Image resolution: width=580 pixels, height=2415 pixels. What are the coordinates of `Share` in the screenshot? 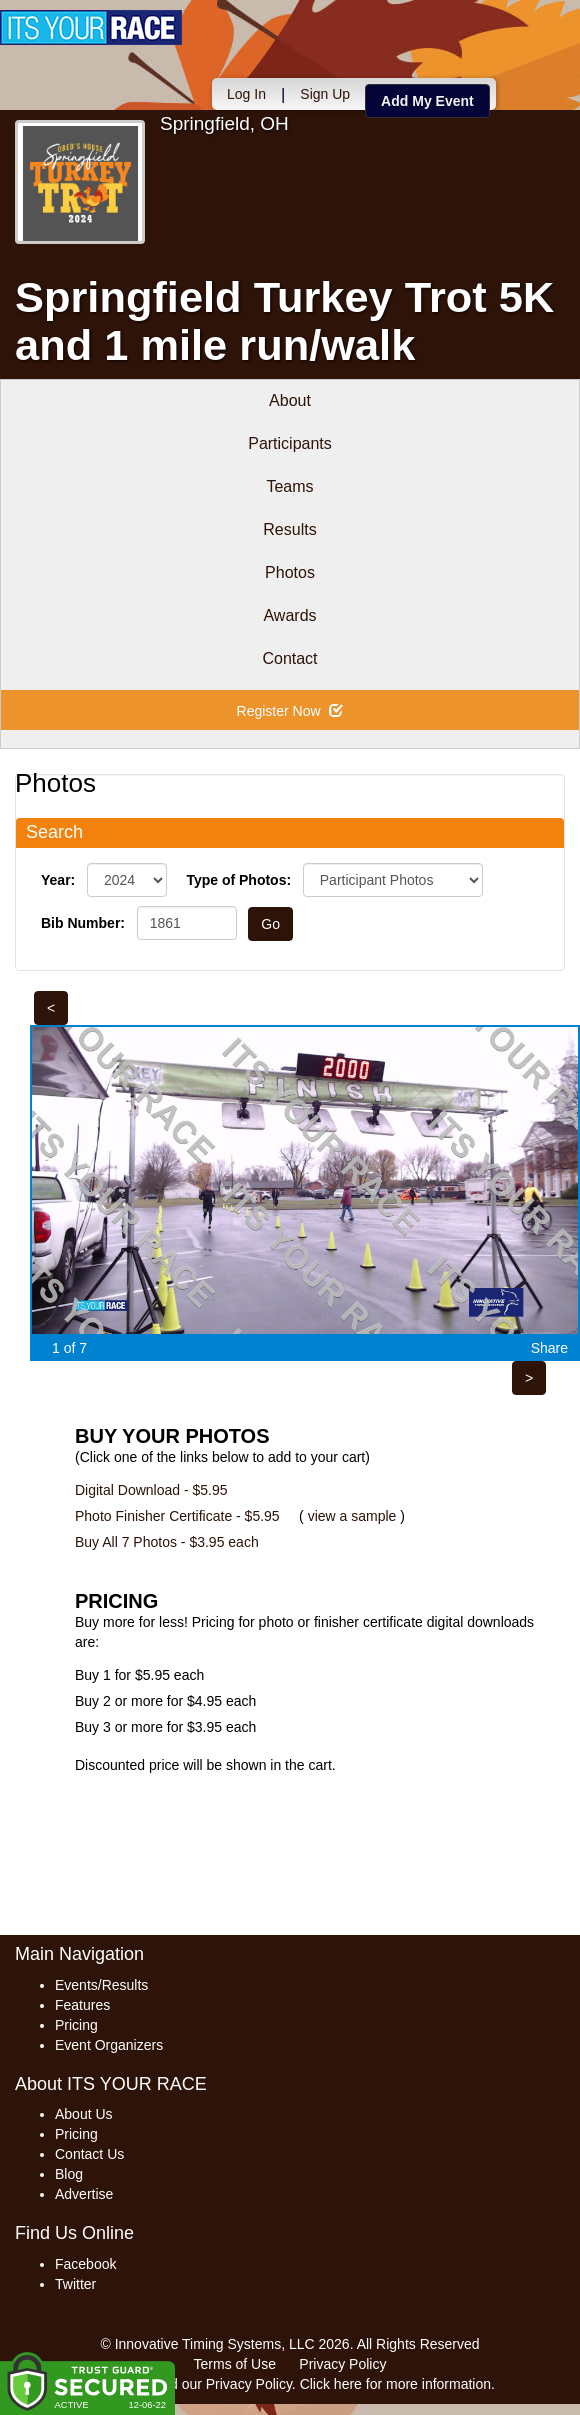 It's located at (549, 1348).